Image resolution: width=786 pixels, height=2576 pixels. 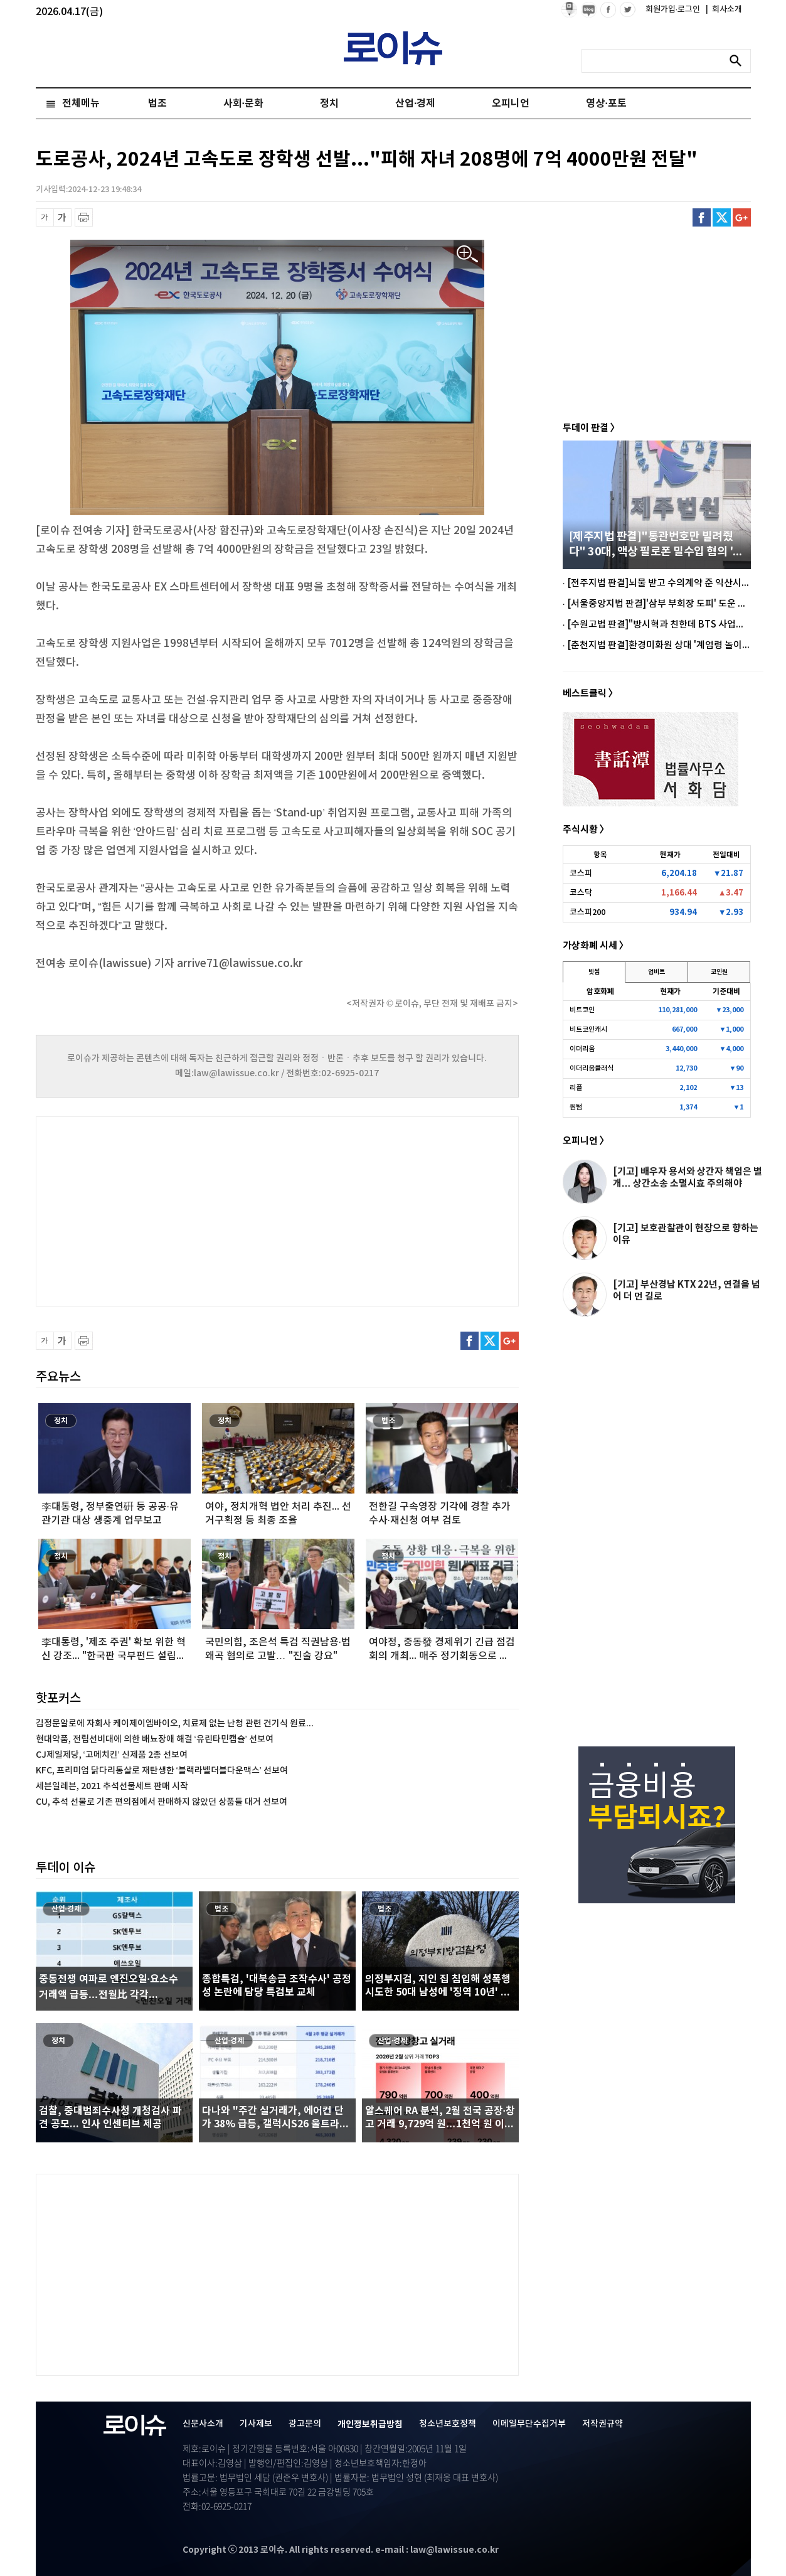 What do you see at coordinates (155, 1739) in the screenshot?
I see `현대약품, 전립선비대에 의한 배뇨장애 해결 ‘유린타민캡슐’ 선보여` at bounding box center [155, 1739].